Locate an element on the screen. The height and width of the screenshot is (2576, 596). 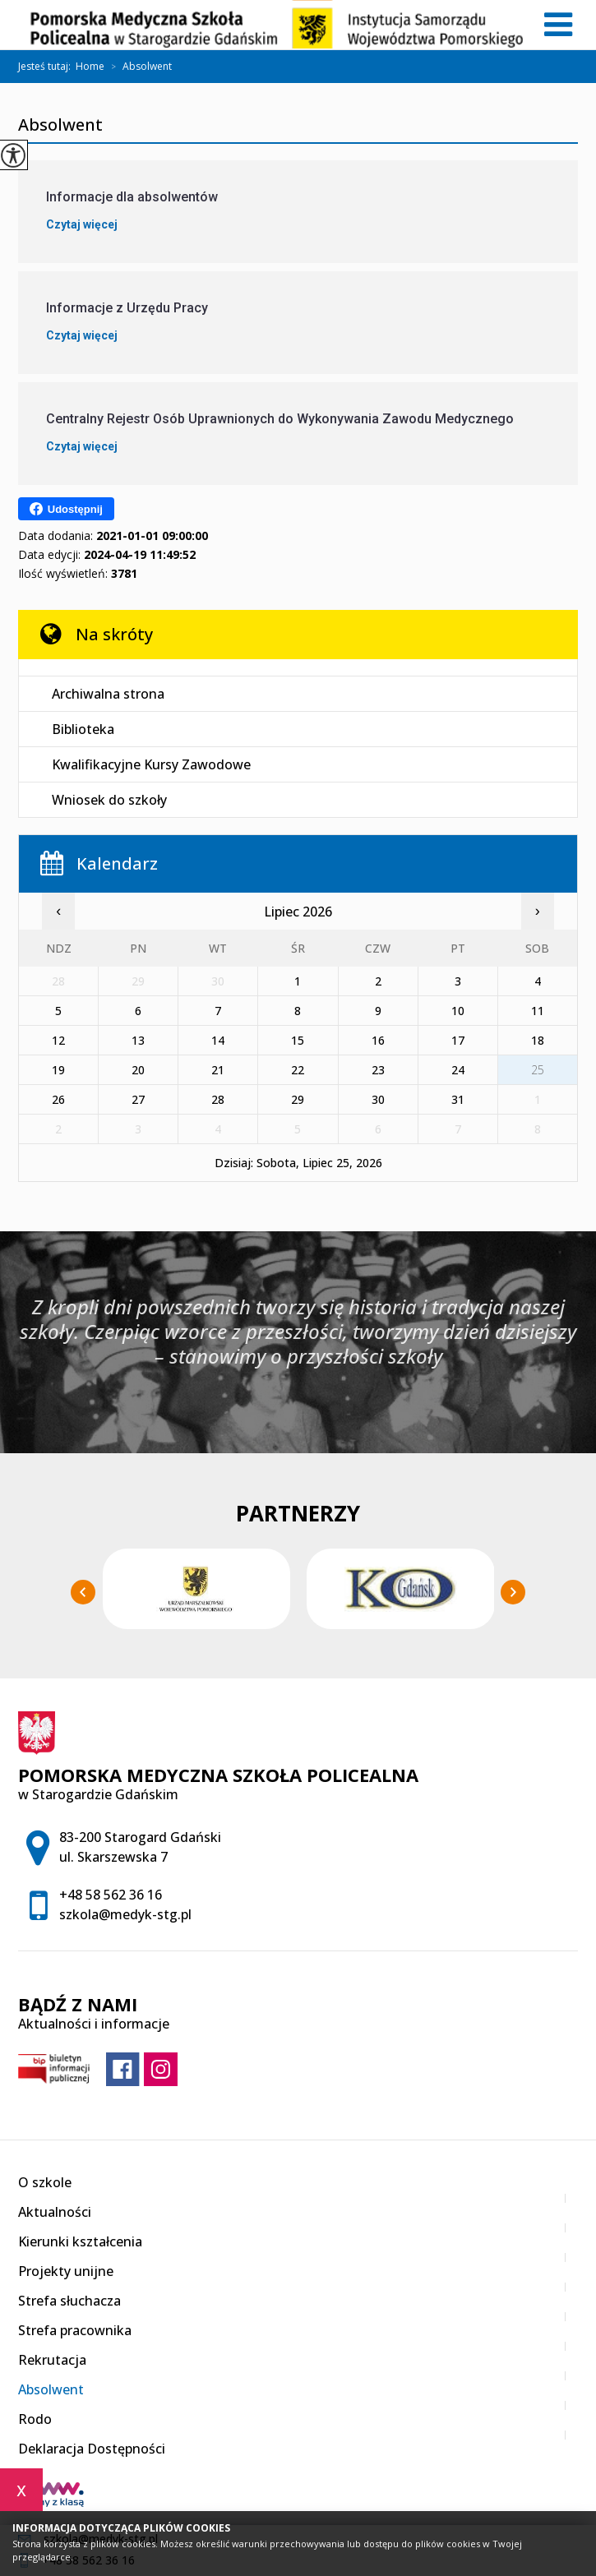
11 is located at coordinates (537, 1010).